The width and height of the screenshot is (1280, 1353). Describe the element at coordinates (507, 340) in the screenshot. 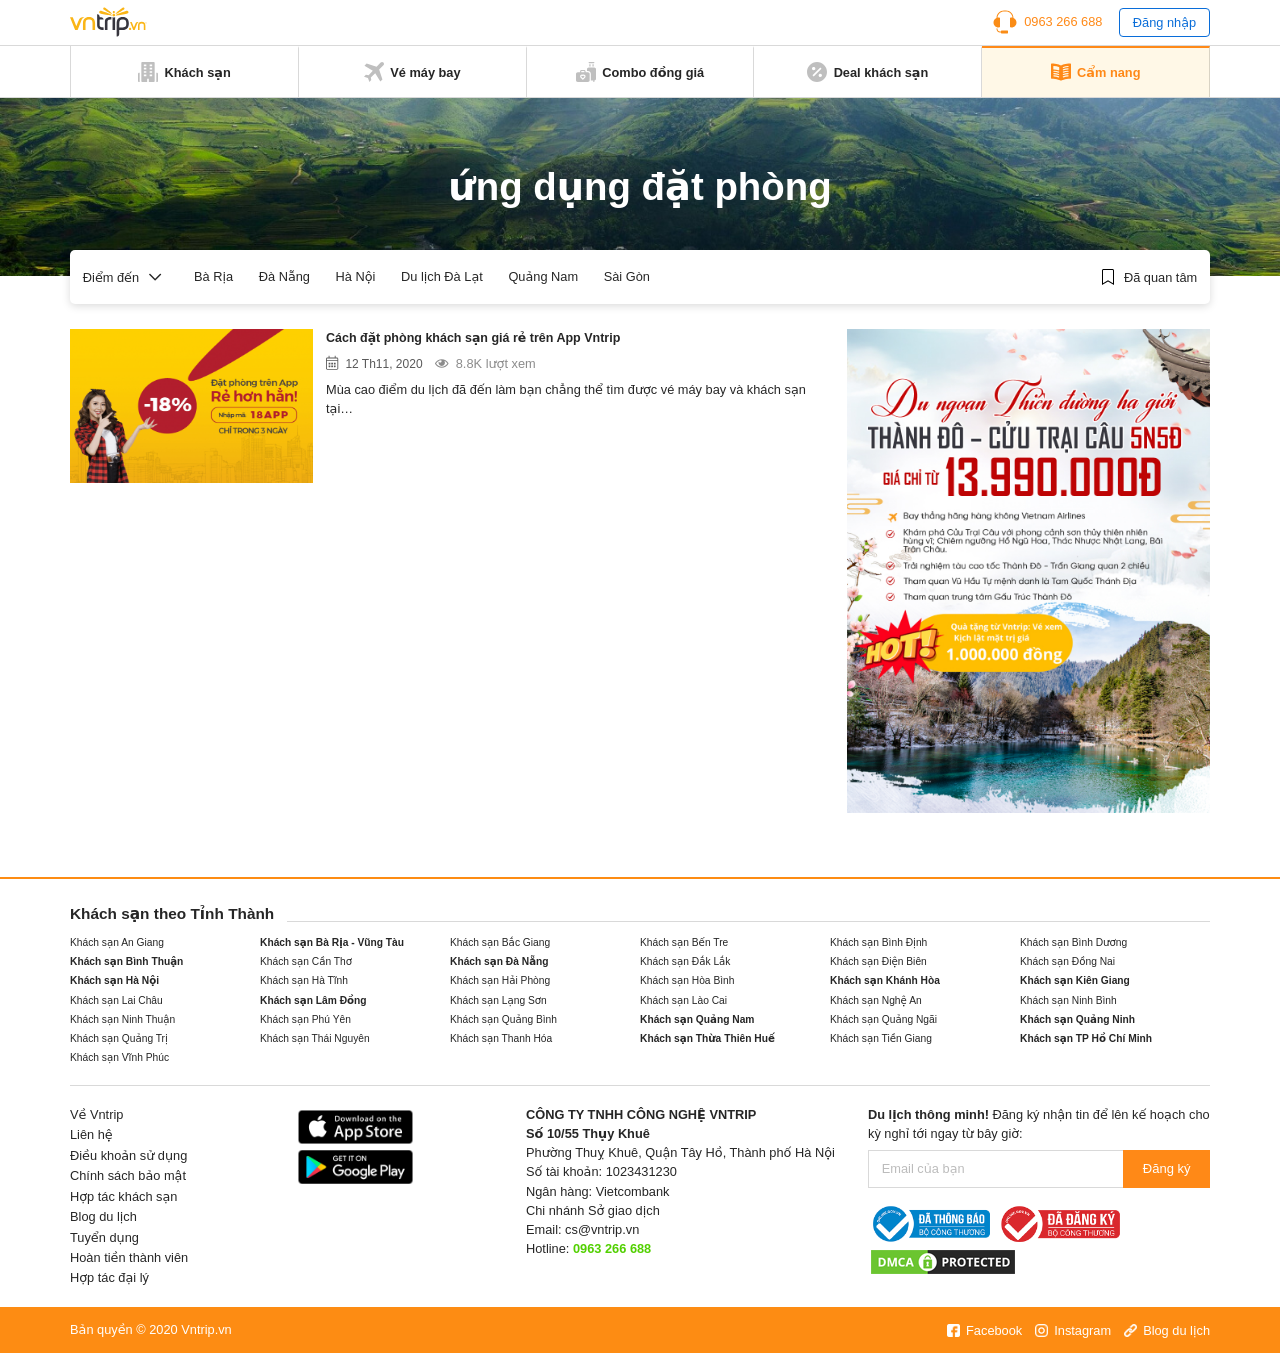

I see `Cách đặt phòng khách sạn giá rẻ trên App Vntrip` at that location.